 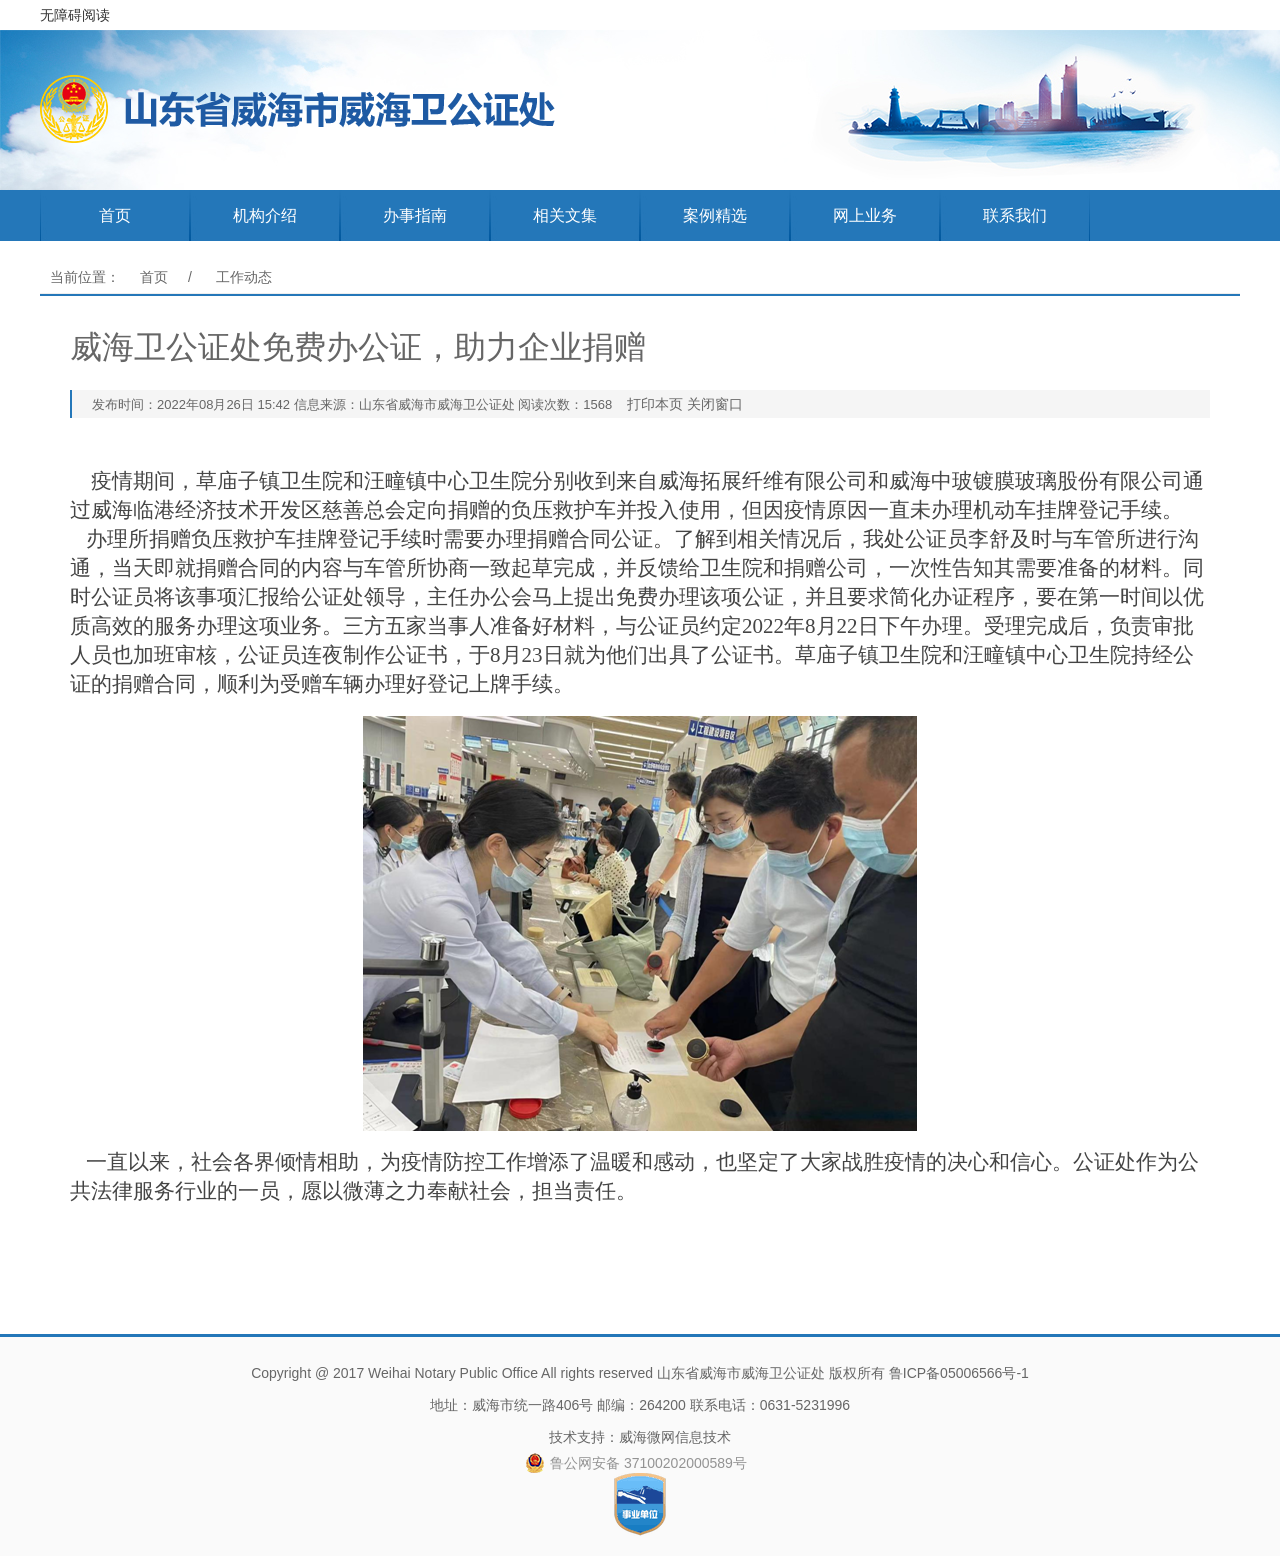 I want to click on 无障碍阅读, so click(x=75, y=15).